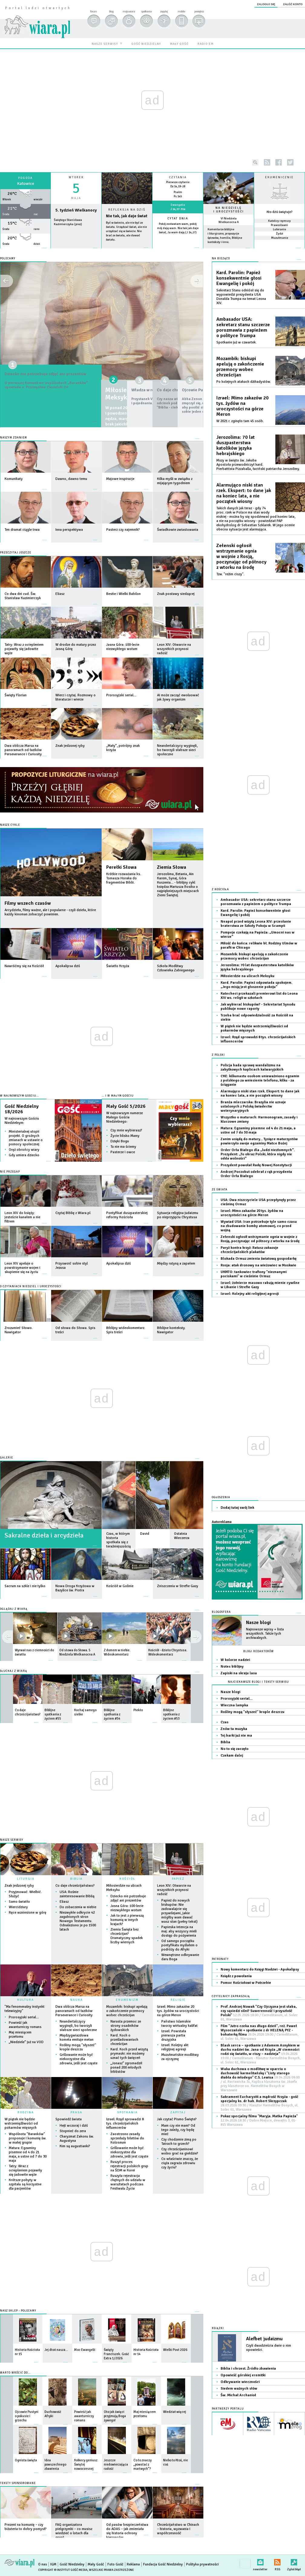 Image resolution: width=305 pixels, height=2576 pixels. Describe the element at coordinates (146, 11) in the screenshot. I see `spotkania` at that location.